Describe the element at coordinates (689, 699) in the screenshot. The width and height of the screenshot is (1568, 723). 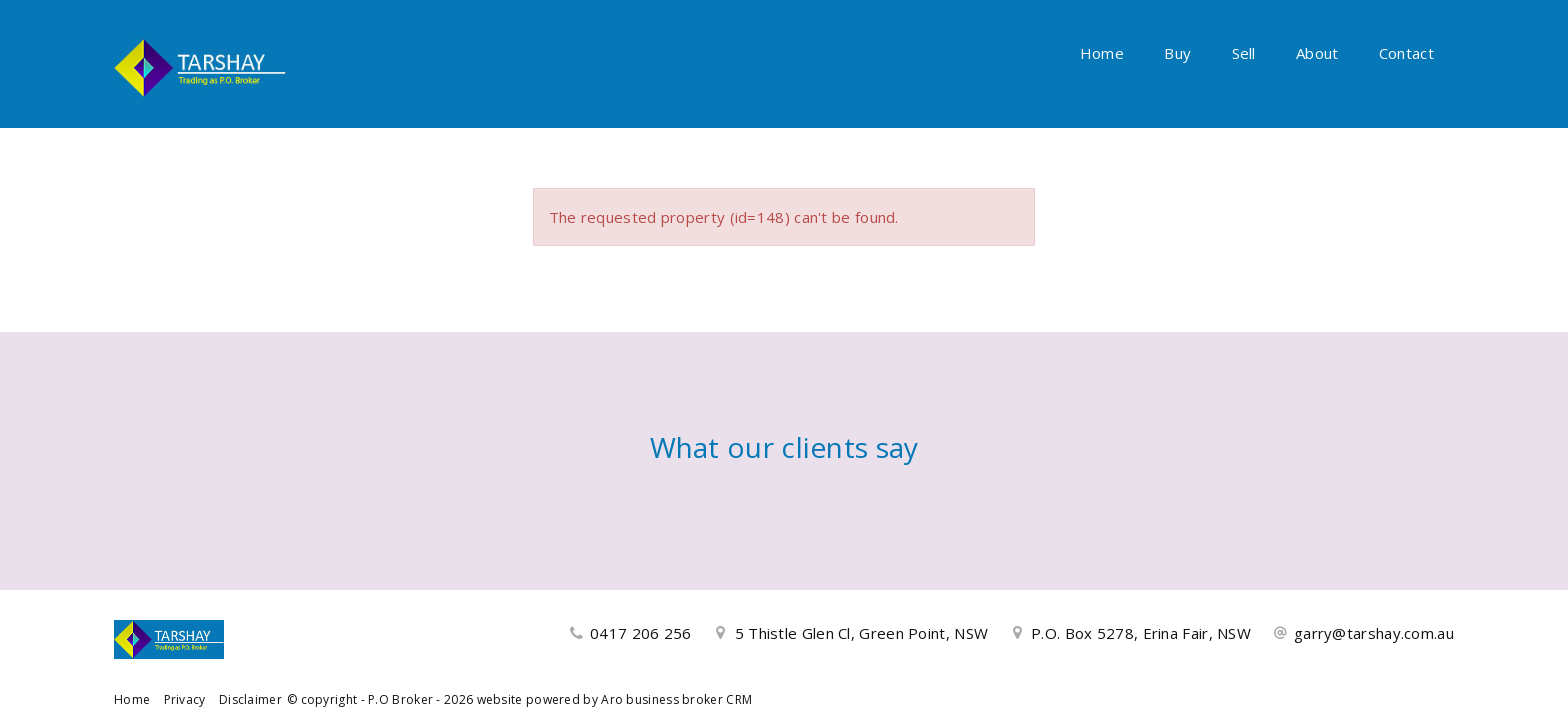
I see `business broker CRM` at that location.